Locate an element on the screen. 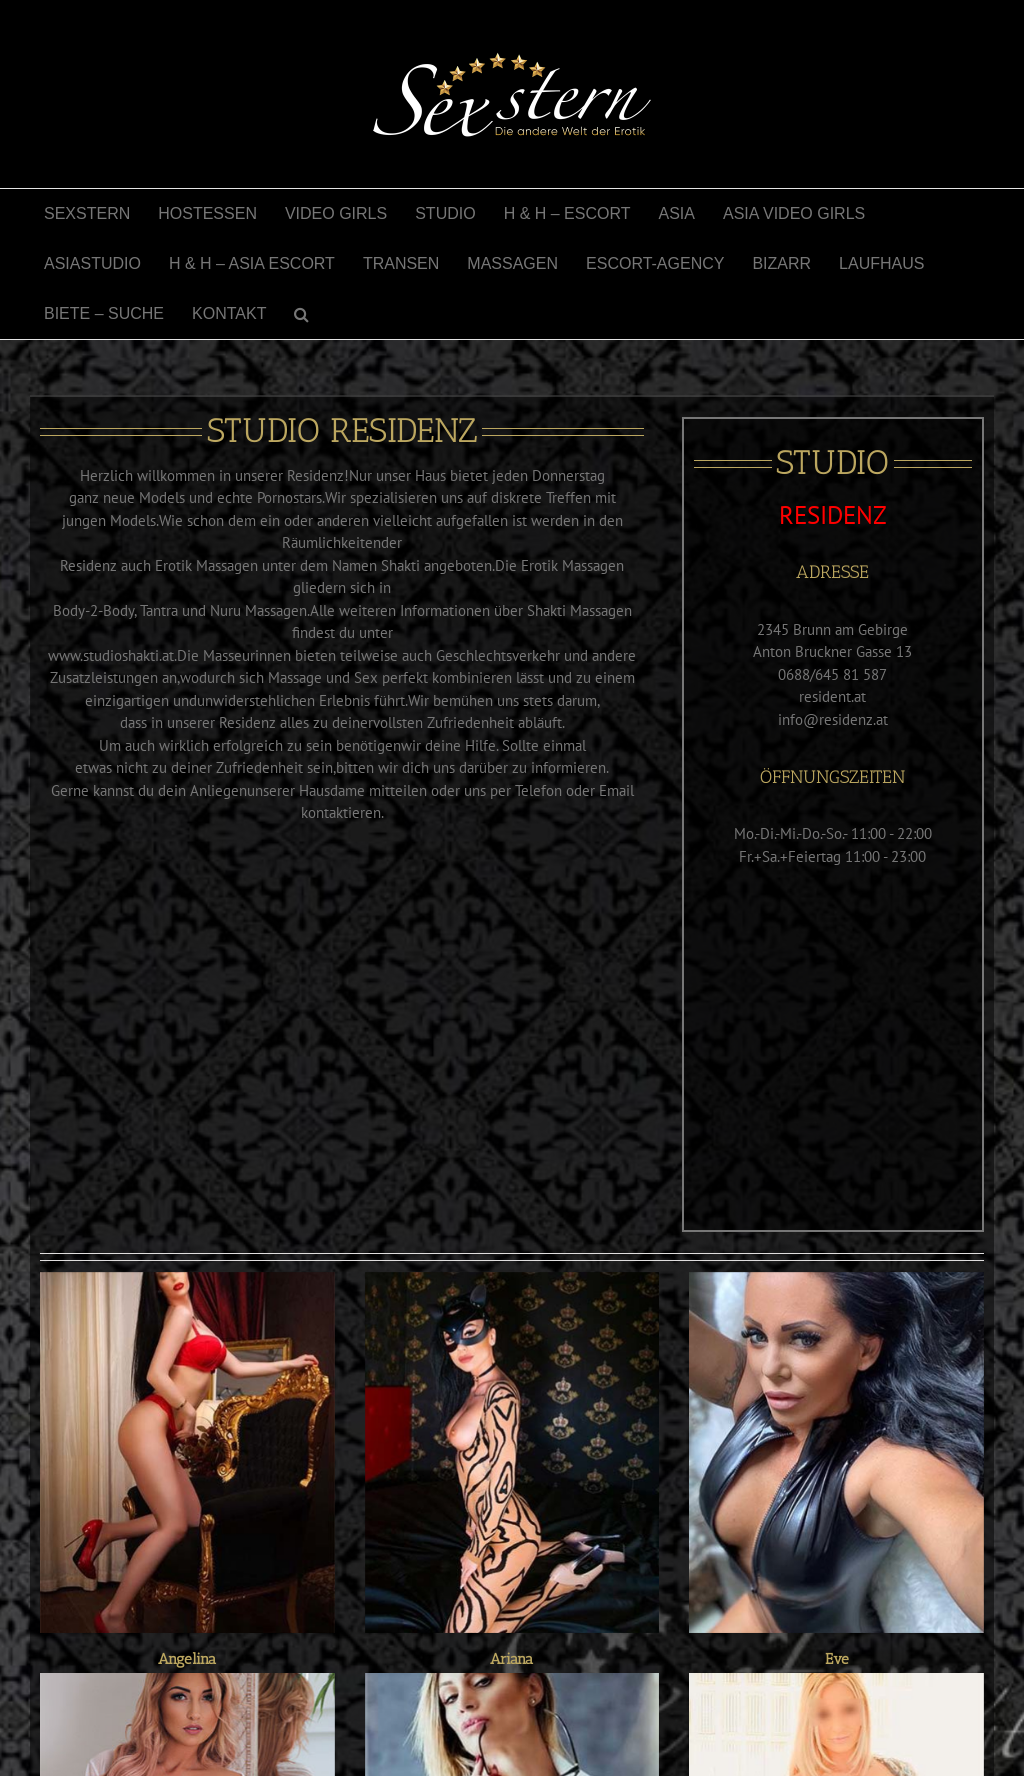  resident.at is located at coordinates (832, 696).